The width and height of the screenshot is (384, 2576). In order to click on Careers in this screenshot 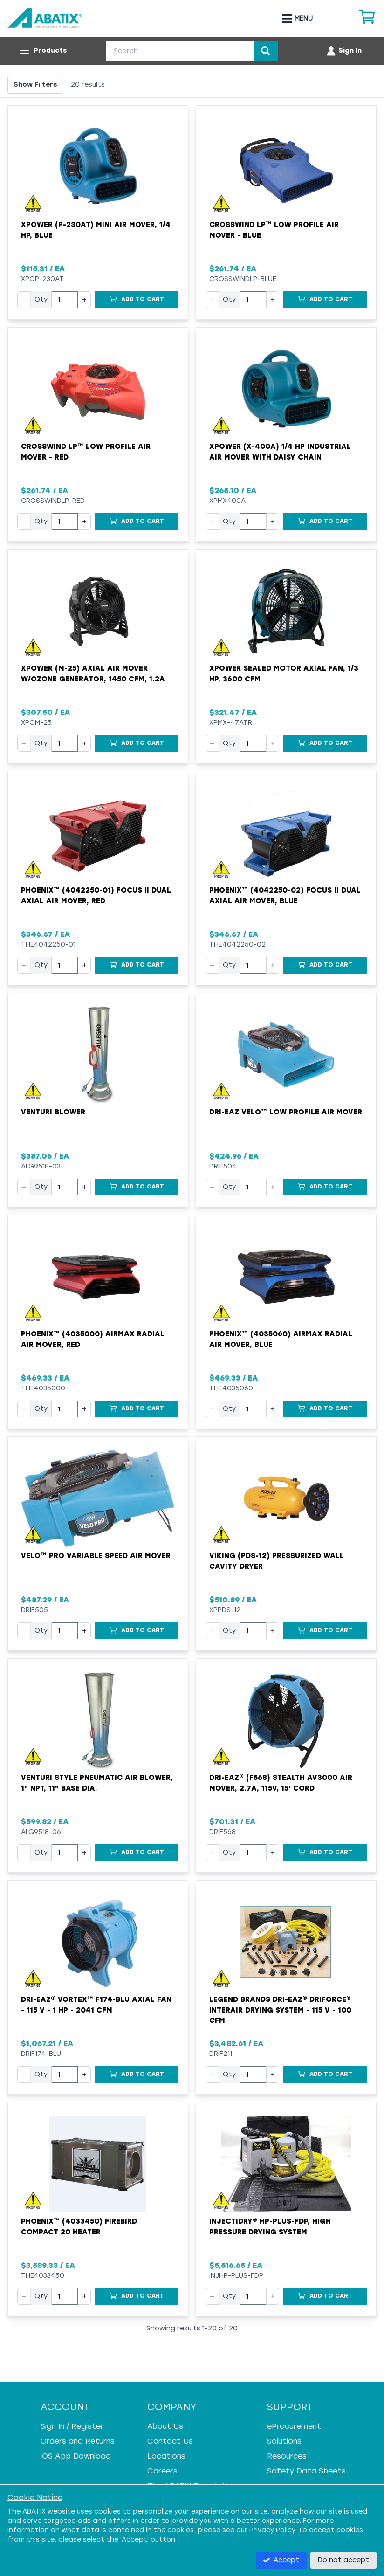, I will do `click(162, 2470)`.